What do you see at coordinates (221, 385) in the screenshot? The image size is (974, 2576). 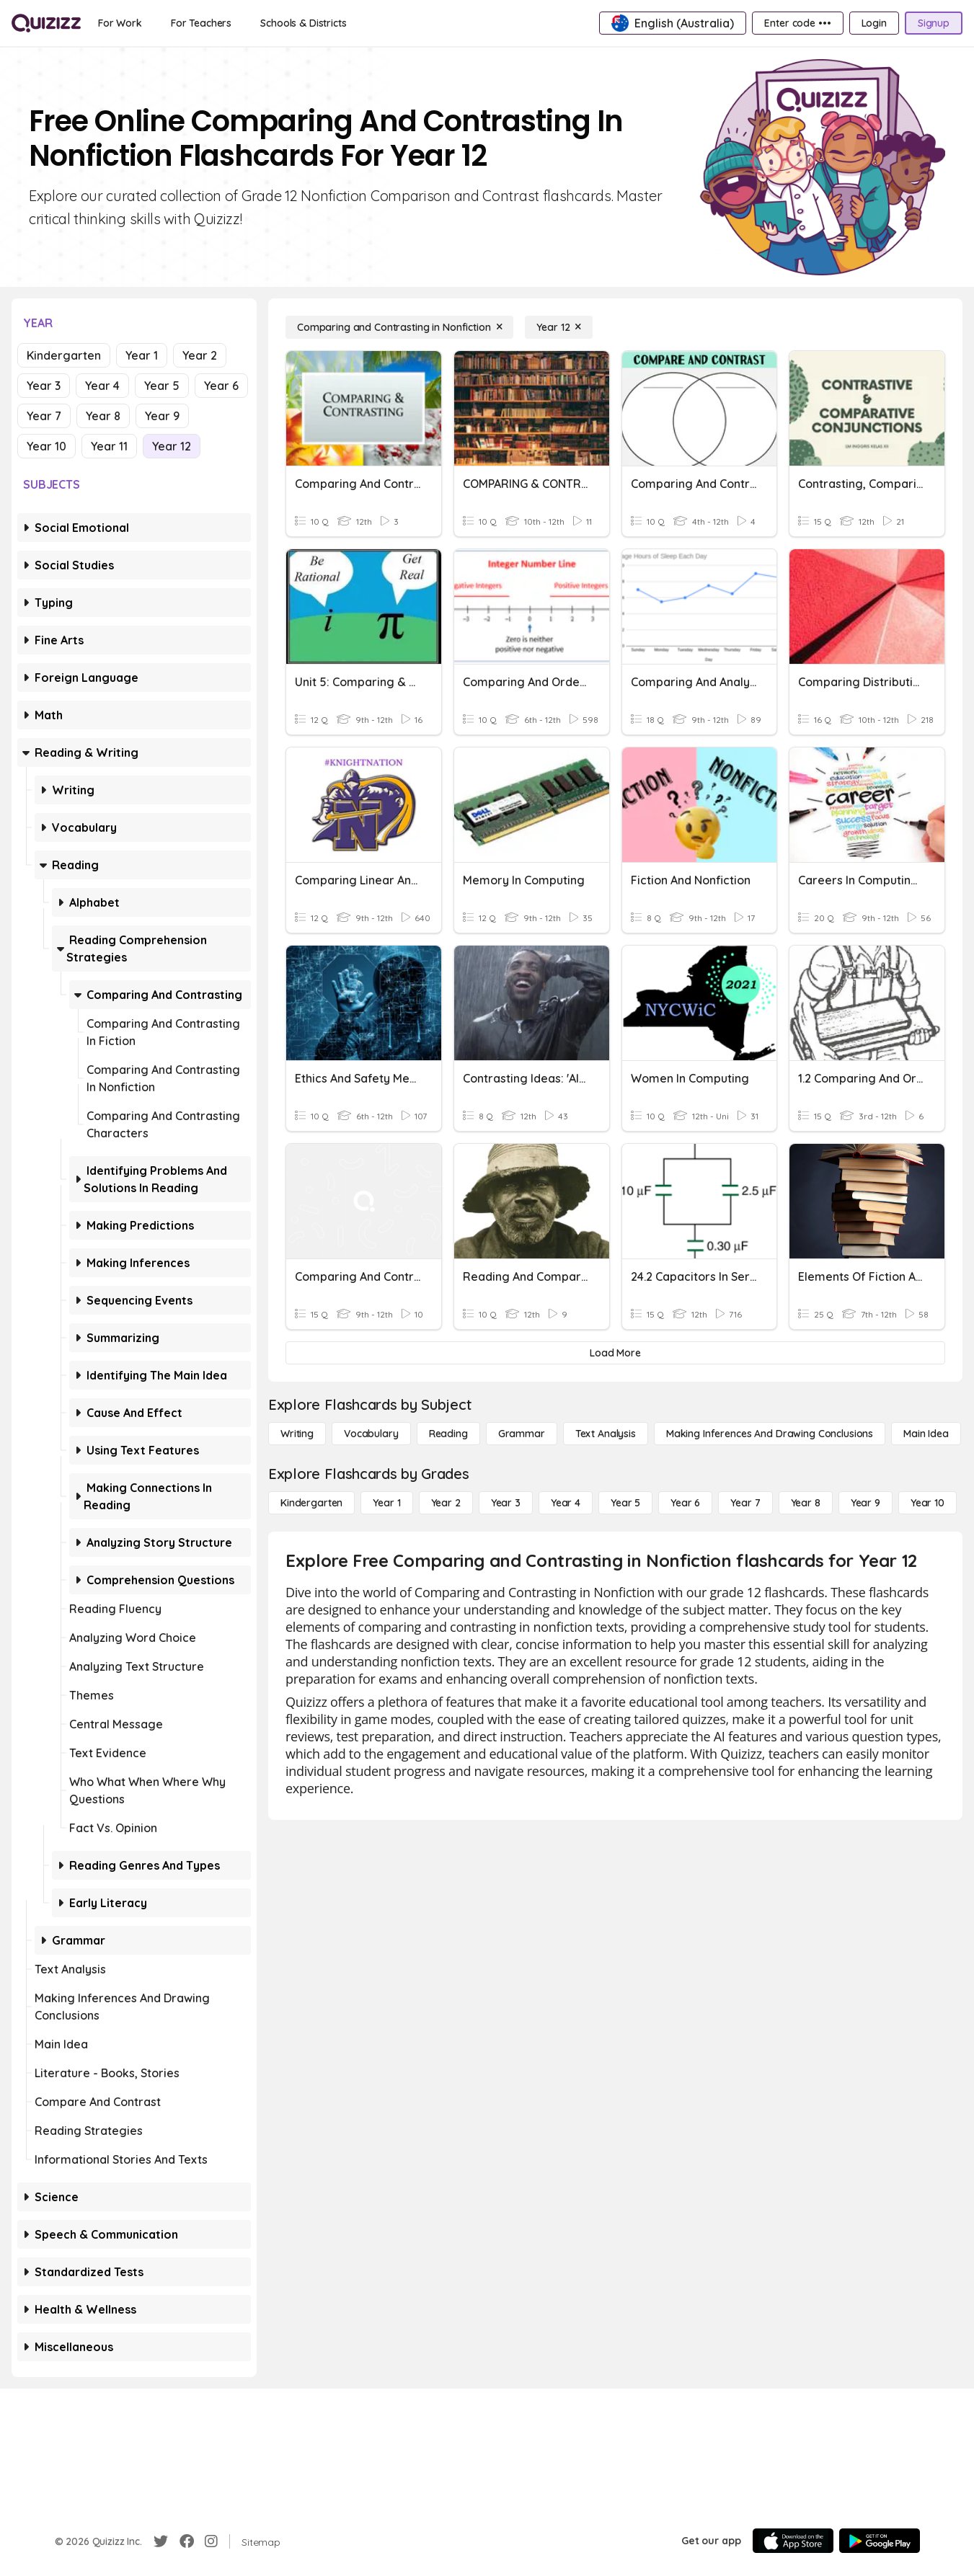 I see `Year 6` at bounding box center [221, 385].